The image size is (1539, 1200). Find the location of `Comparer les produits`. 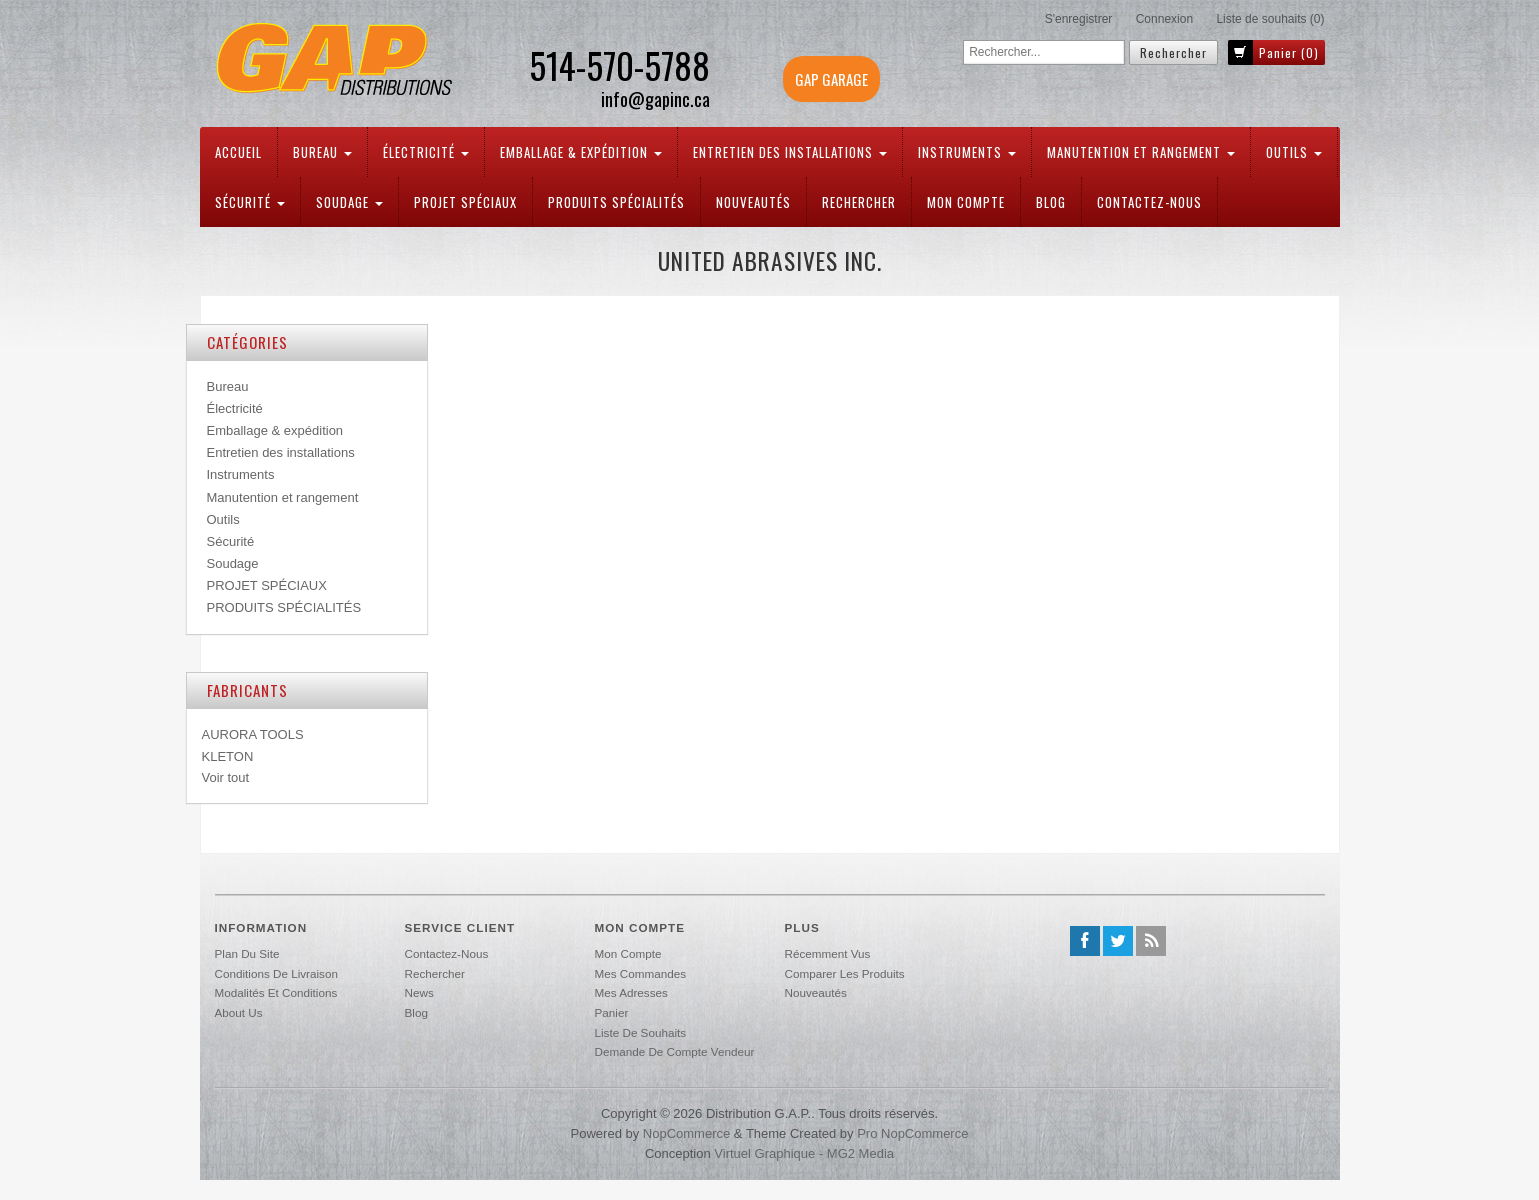

Comparer les produits is located at coordinates (845, 973).